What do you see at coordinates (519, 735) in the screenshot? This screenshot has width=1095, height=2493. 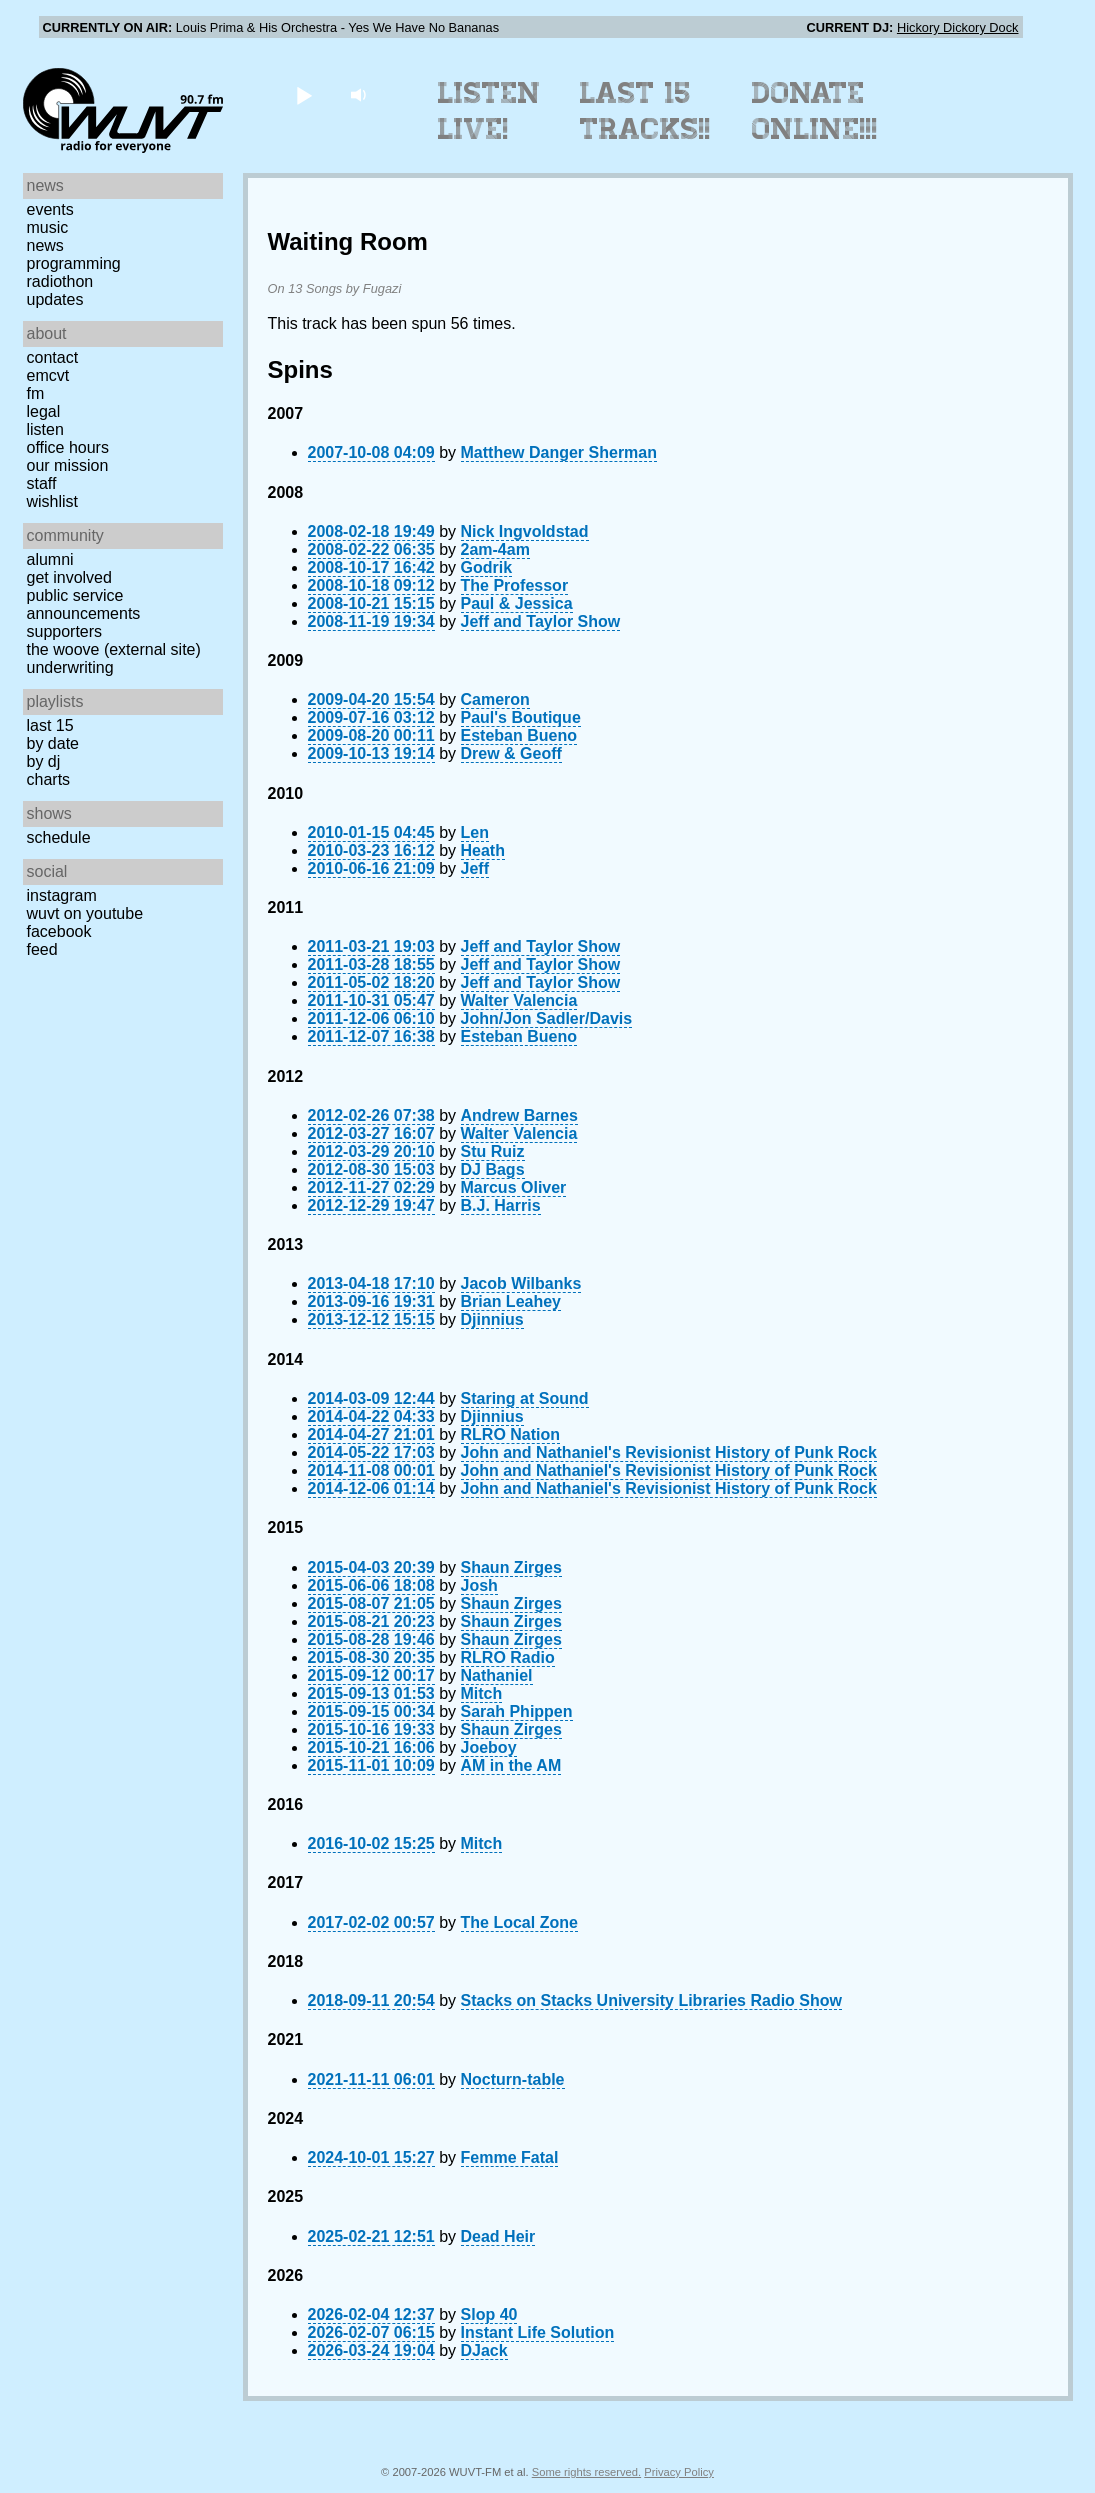 I see `Esteban Bueno` at bounding box center [519, 735].